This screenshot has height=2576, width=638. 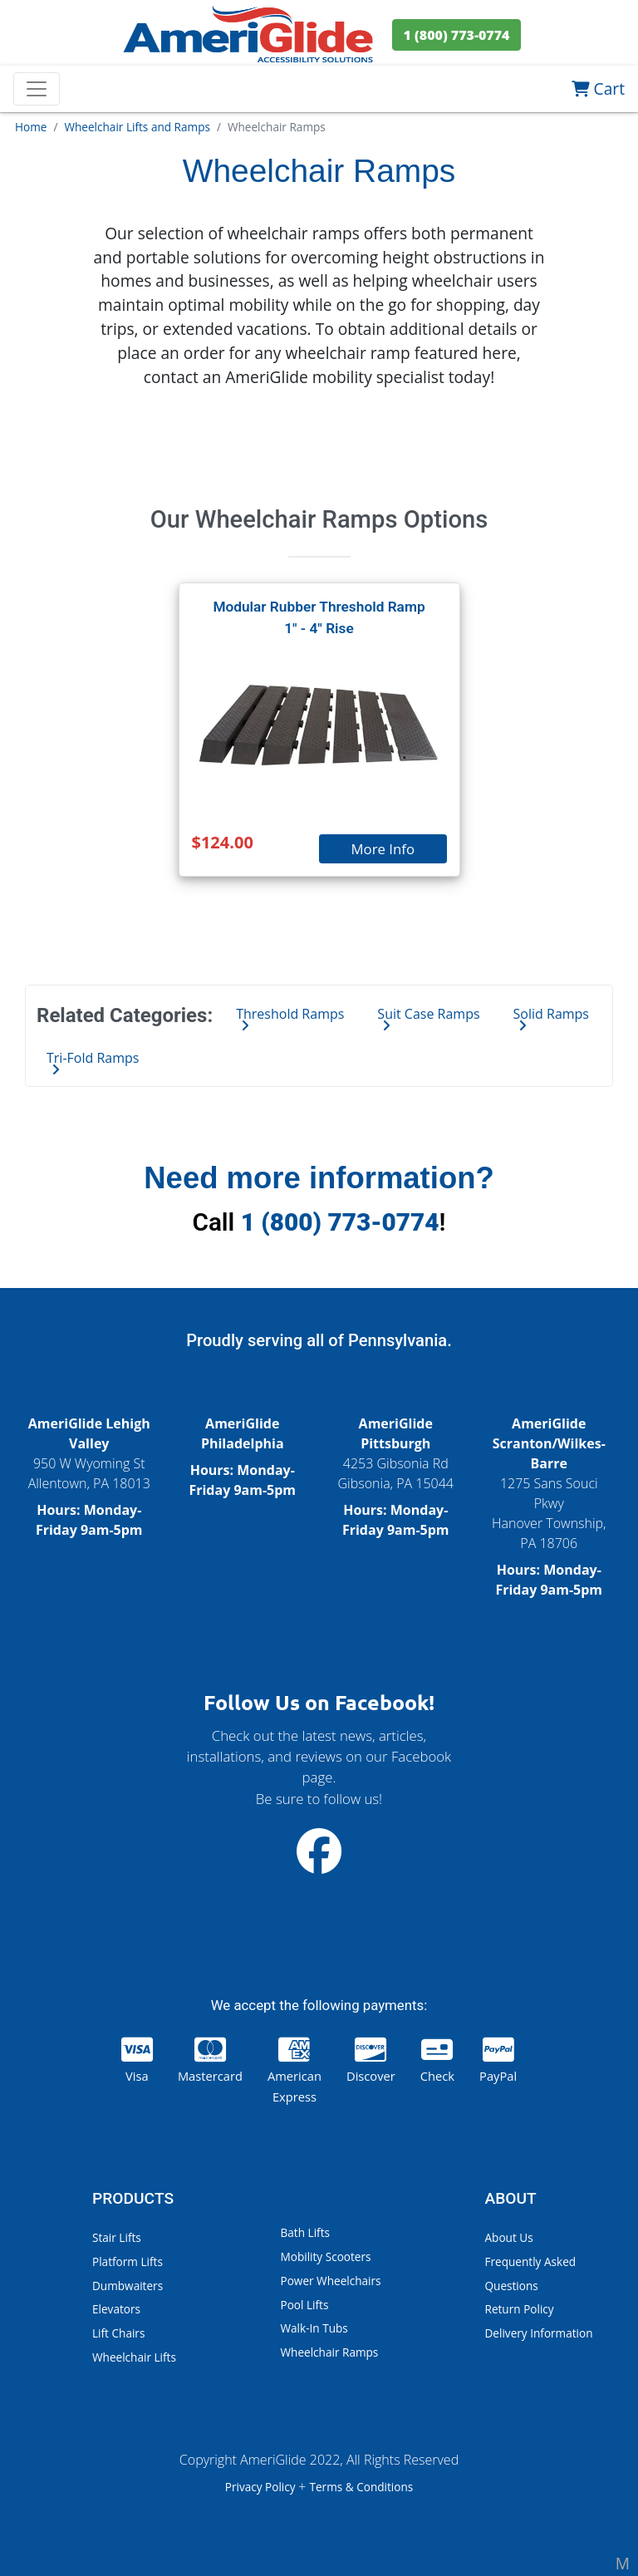 What do you see at coordinates (361, 2487) in the screenshot?
I see `Terms & Conditions` at bounding box center [361, 2487].